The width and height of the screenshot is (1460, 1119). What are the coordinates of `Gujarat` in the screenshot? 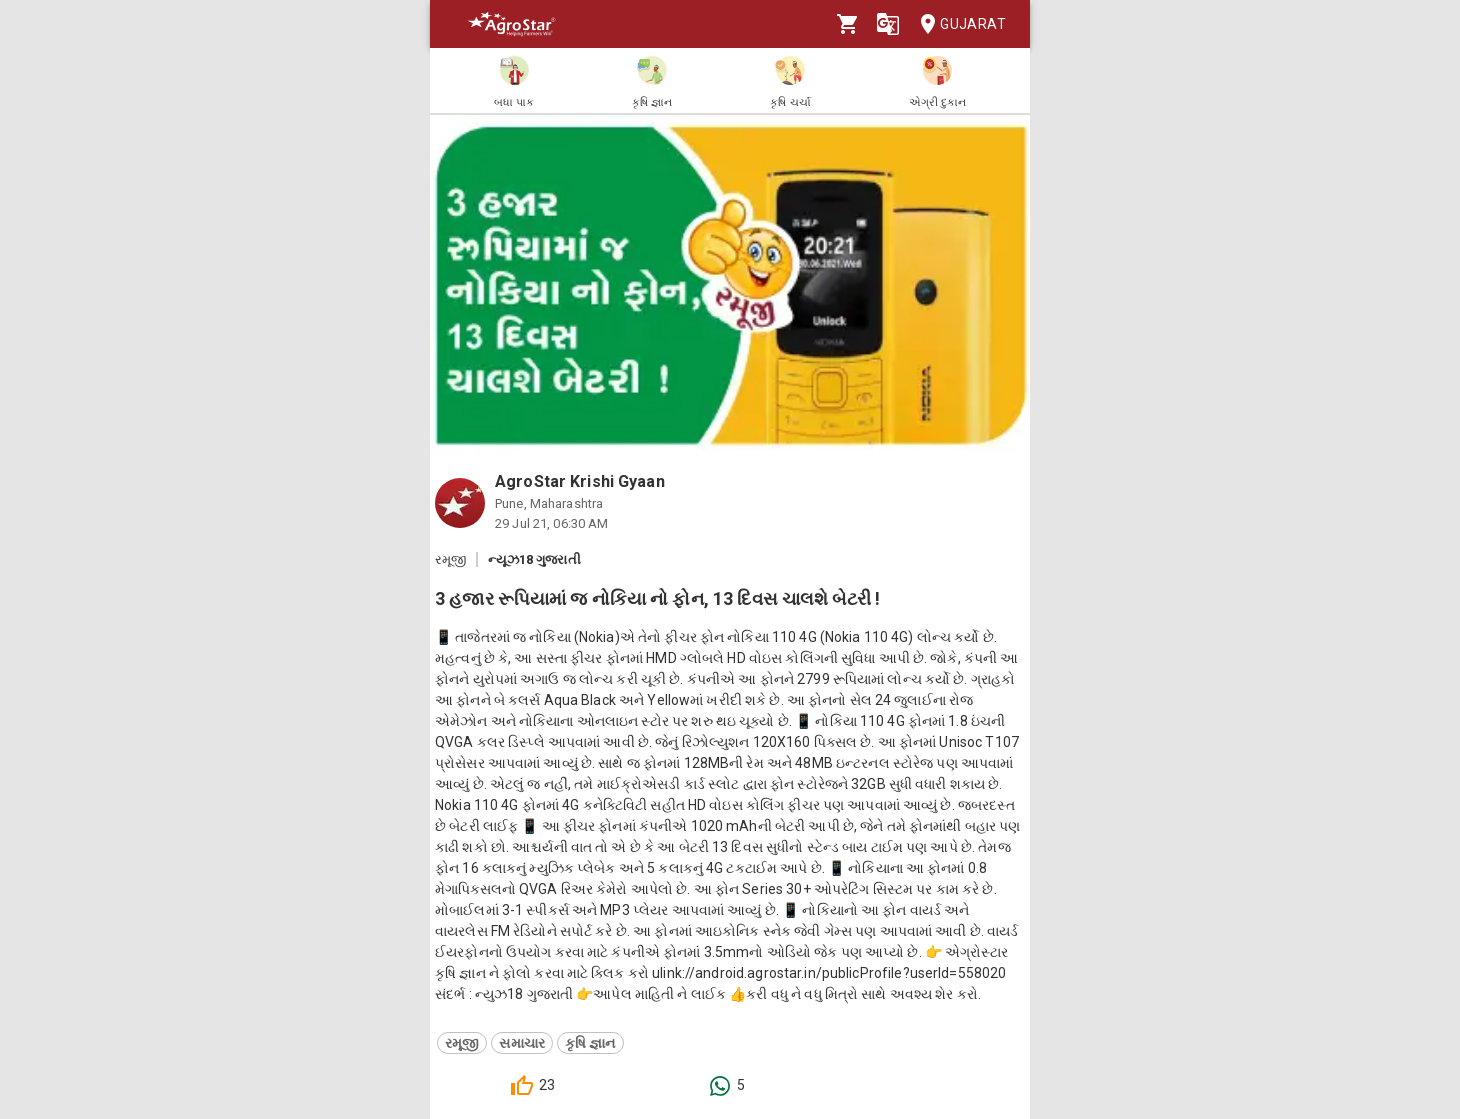 It's located at (957, 24).